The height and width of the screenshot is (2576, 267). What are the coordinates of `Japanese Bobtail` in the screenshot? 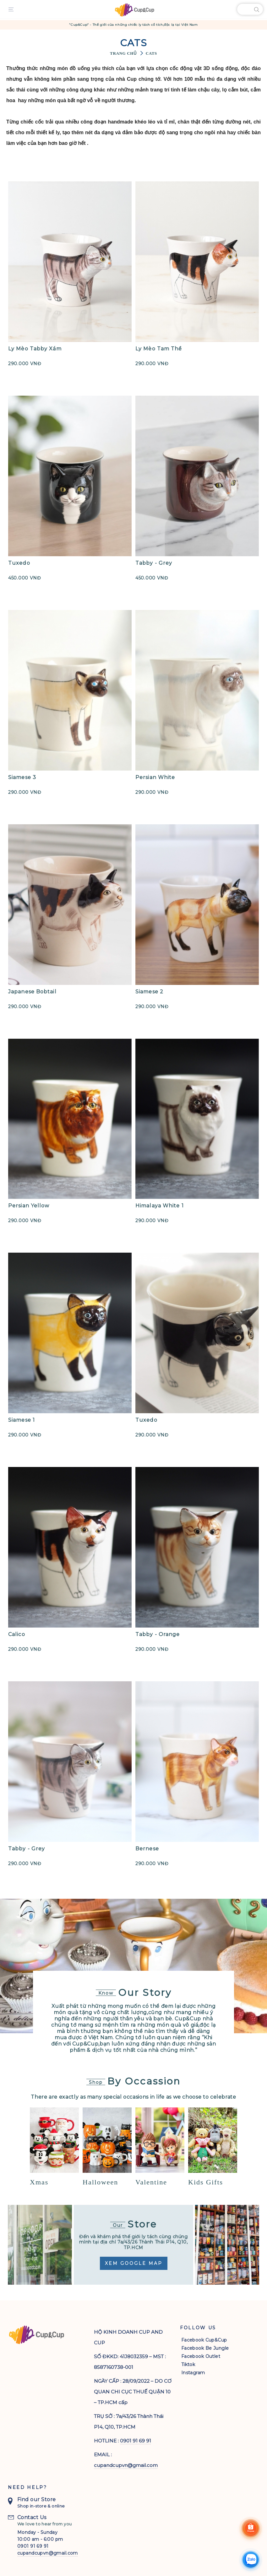 It's located at (32, 992).